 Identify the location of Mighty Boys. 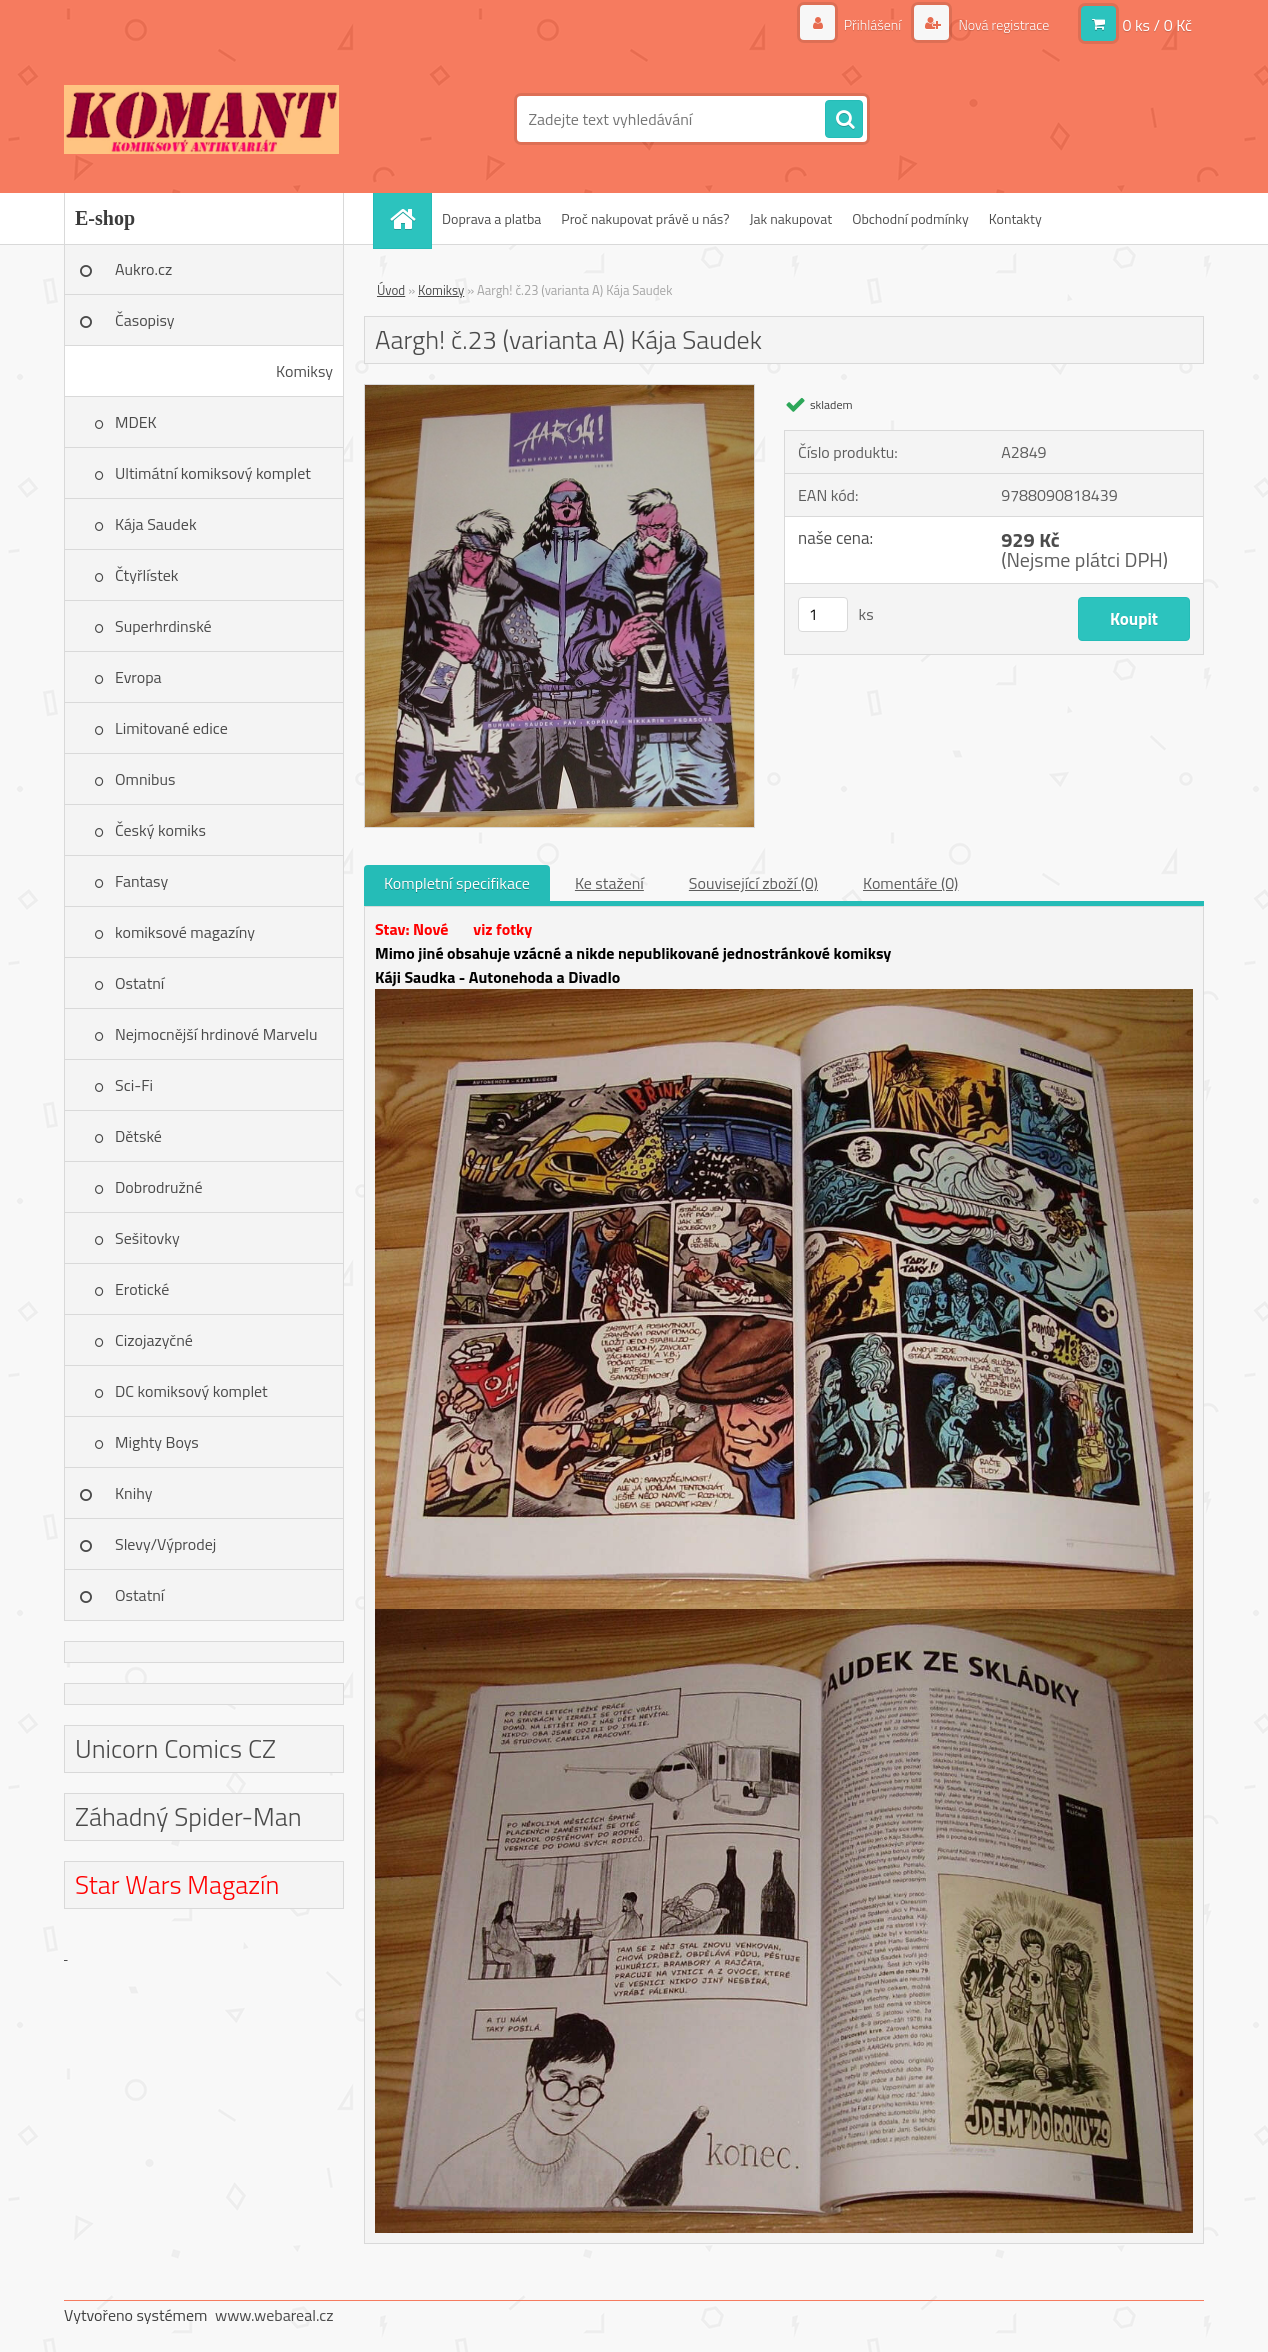
(157, 1442).